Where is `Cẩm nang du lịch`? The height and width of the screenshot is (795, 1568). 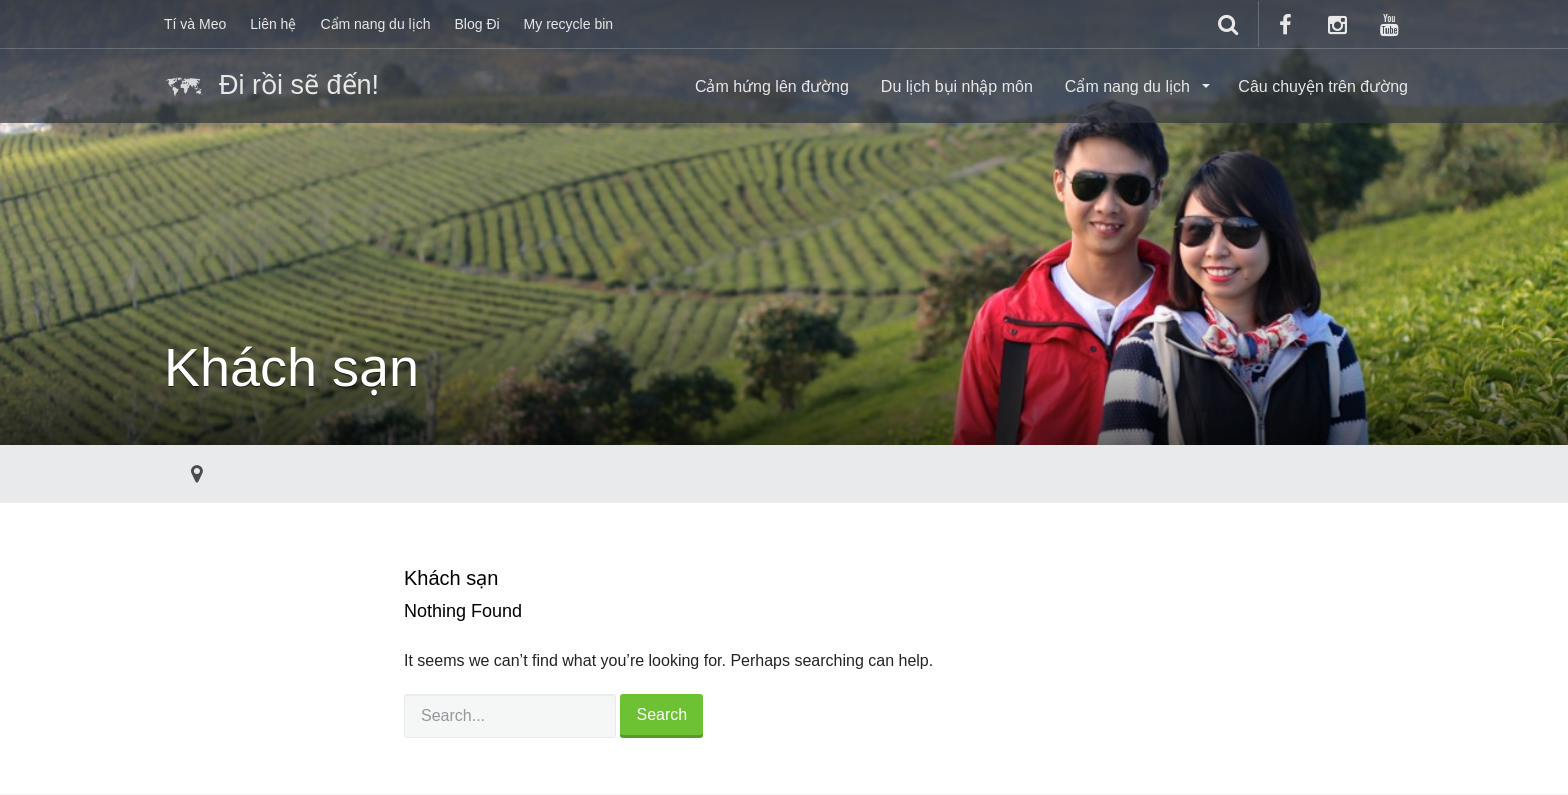
Cẩm nang du lịch is located at coordinates (375, 24).